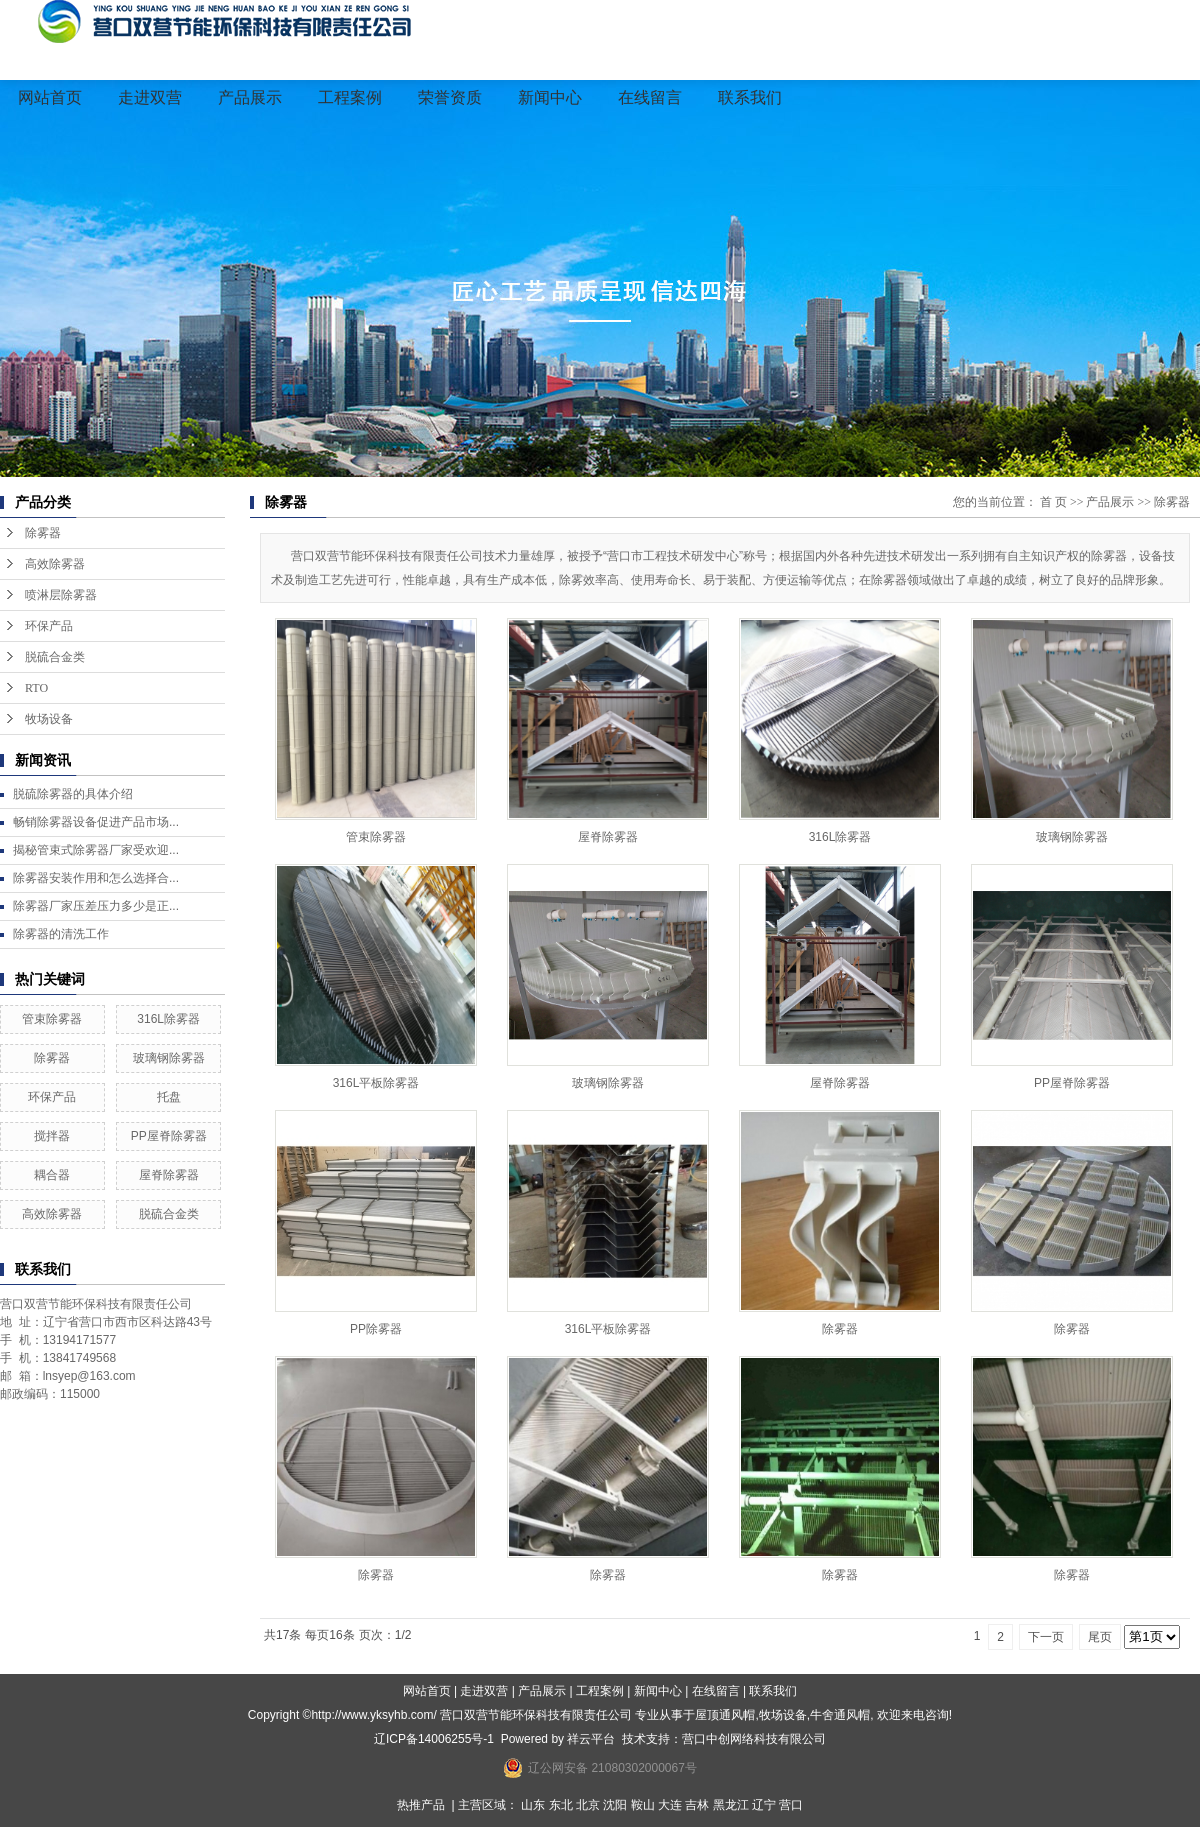 The height and width of the screenshot is (1827, 1200). I want to click on 辽宁, so click(764, 1805).